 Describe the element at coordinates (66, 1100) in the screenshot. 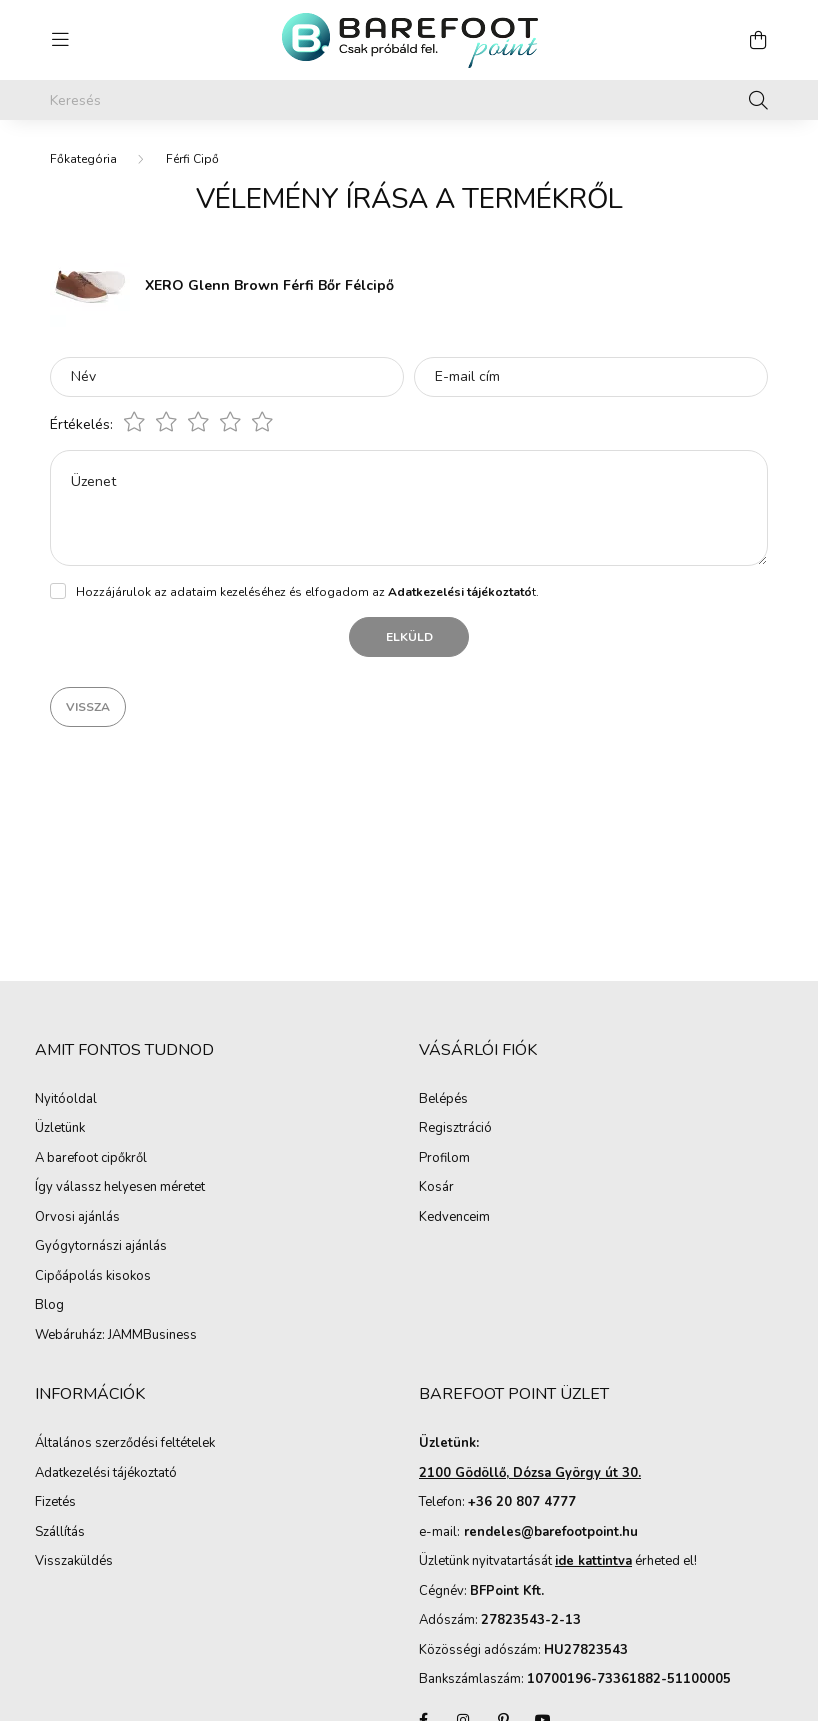

I see `Nyitóoldal` at that location.